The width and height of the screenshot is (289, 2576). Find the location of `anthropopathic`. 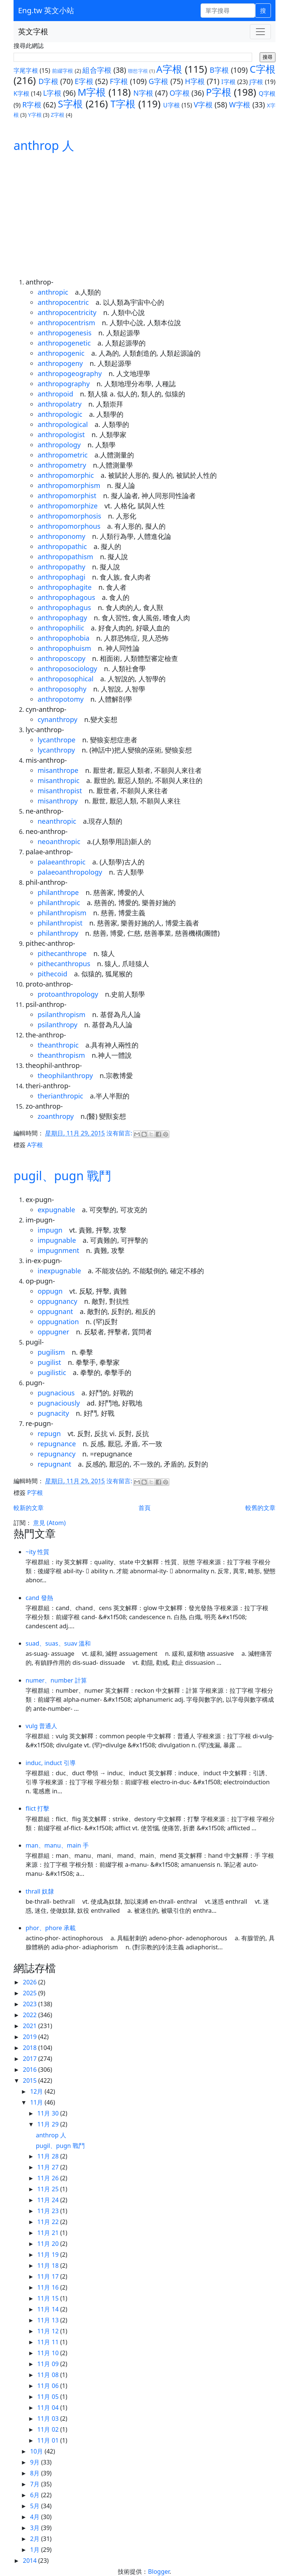

anthropopathic is located at coordinates (62, 546).